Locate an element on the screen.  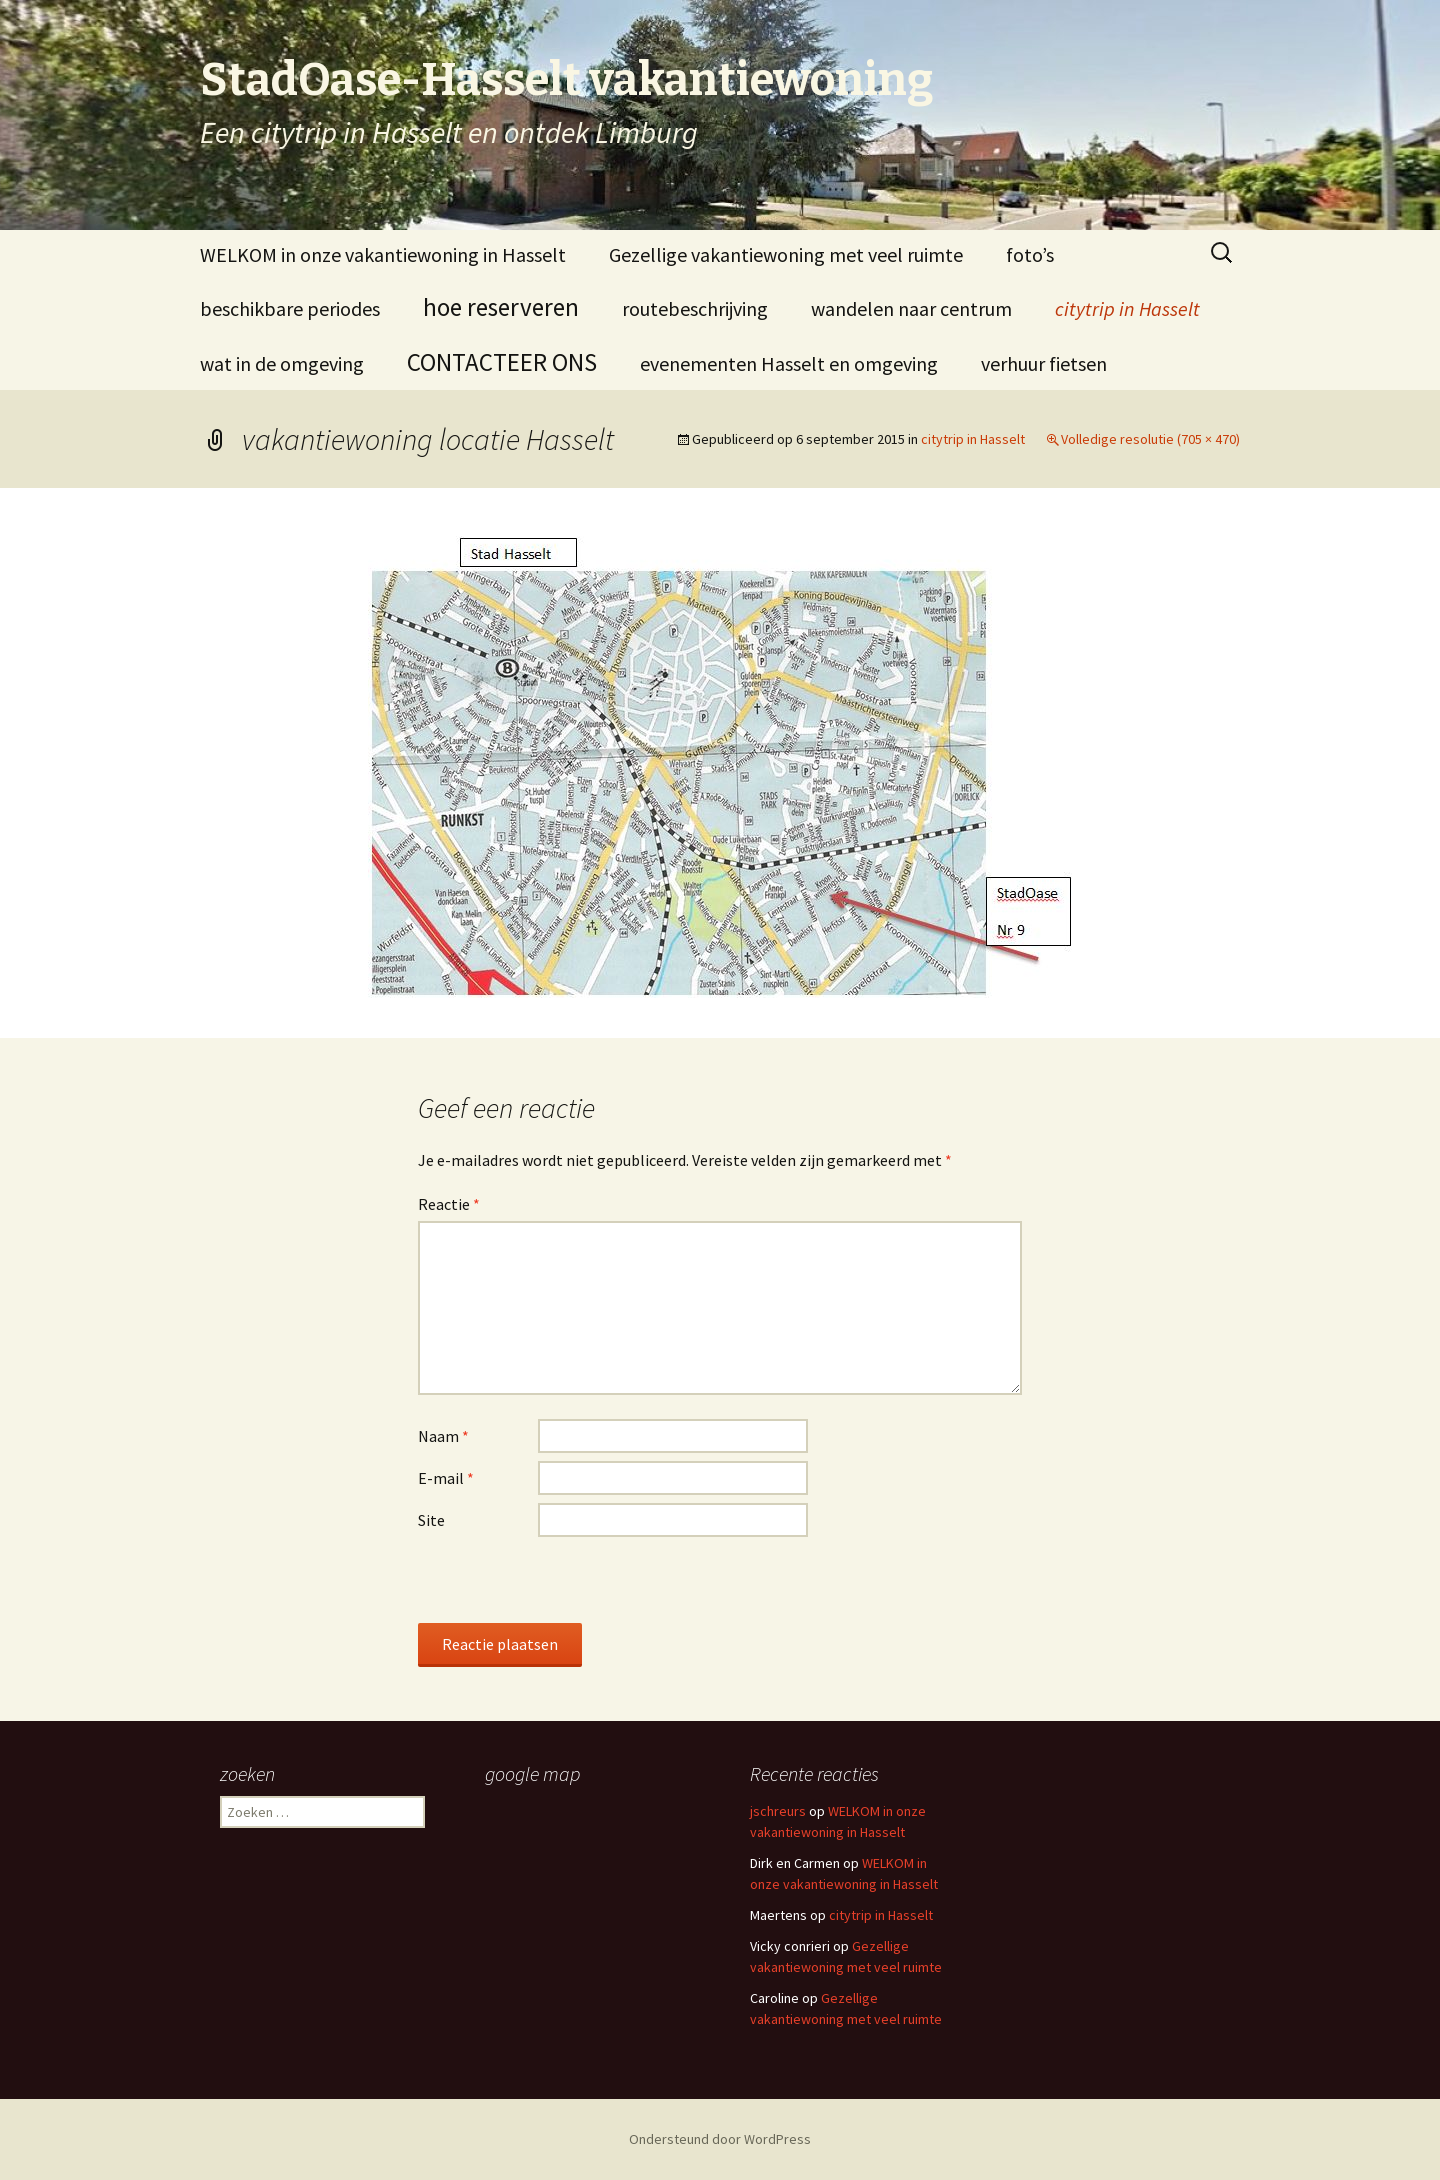
wat in de omgeving is located at coordinates (282, 363).